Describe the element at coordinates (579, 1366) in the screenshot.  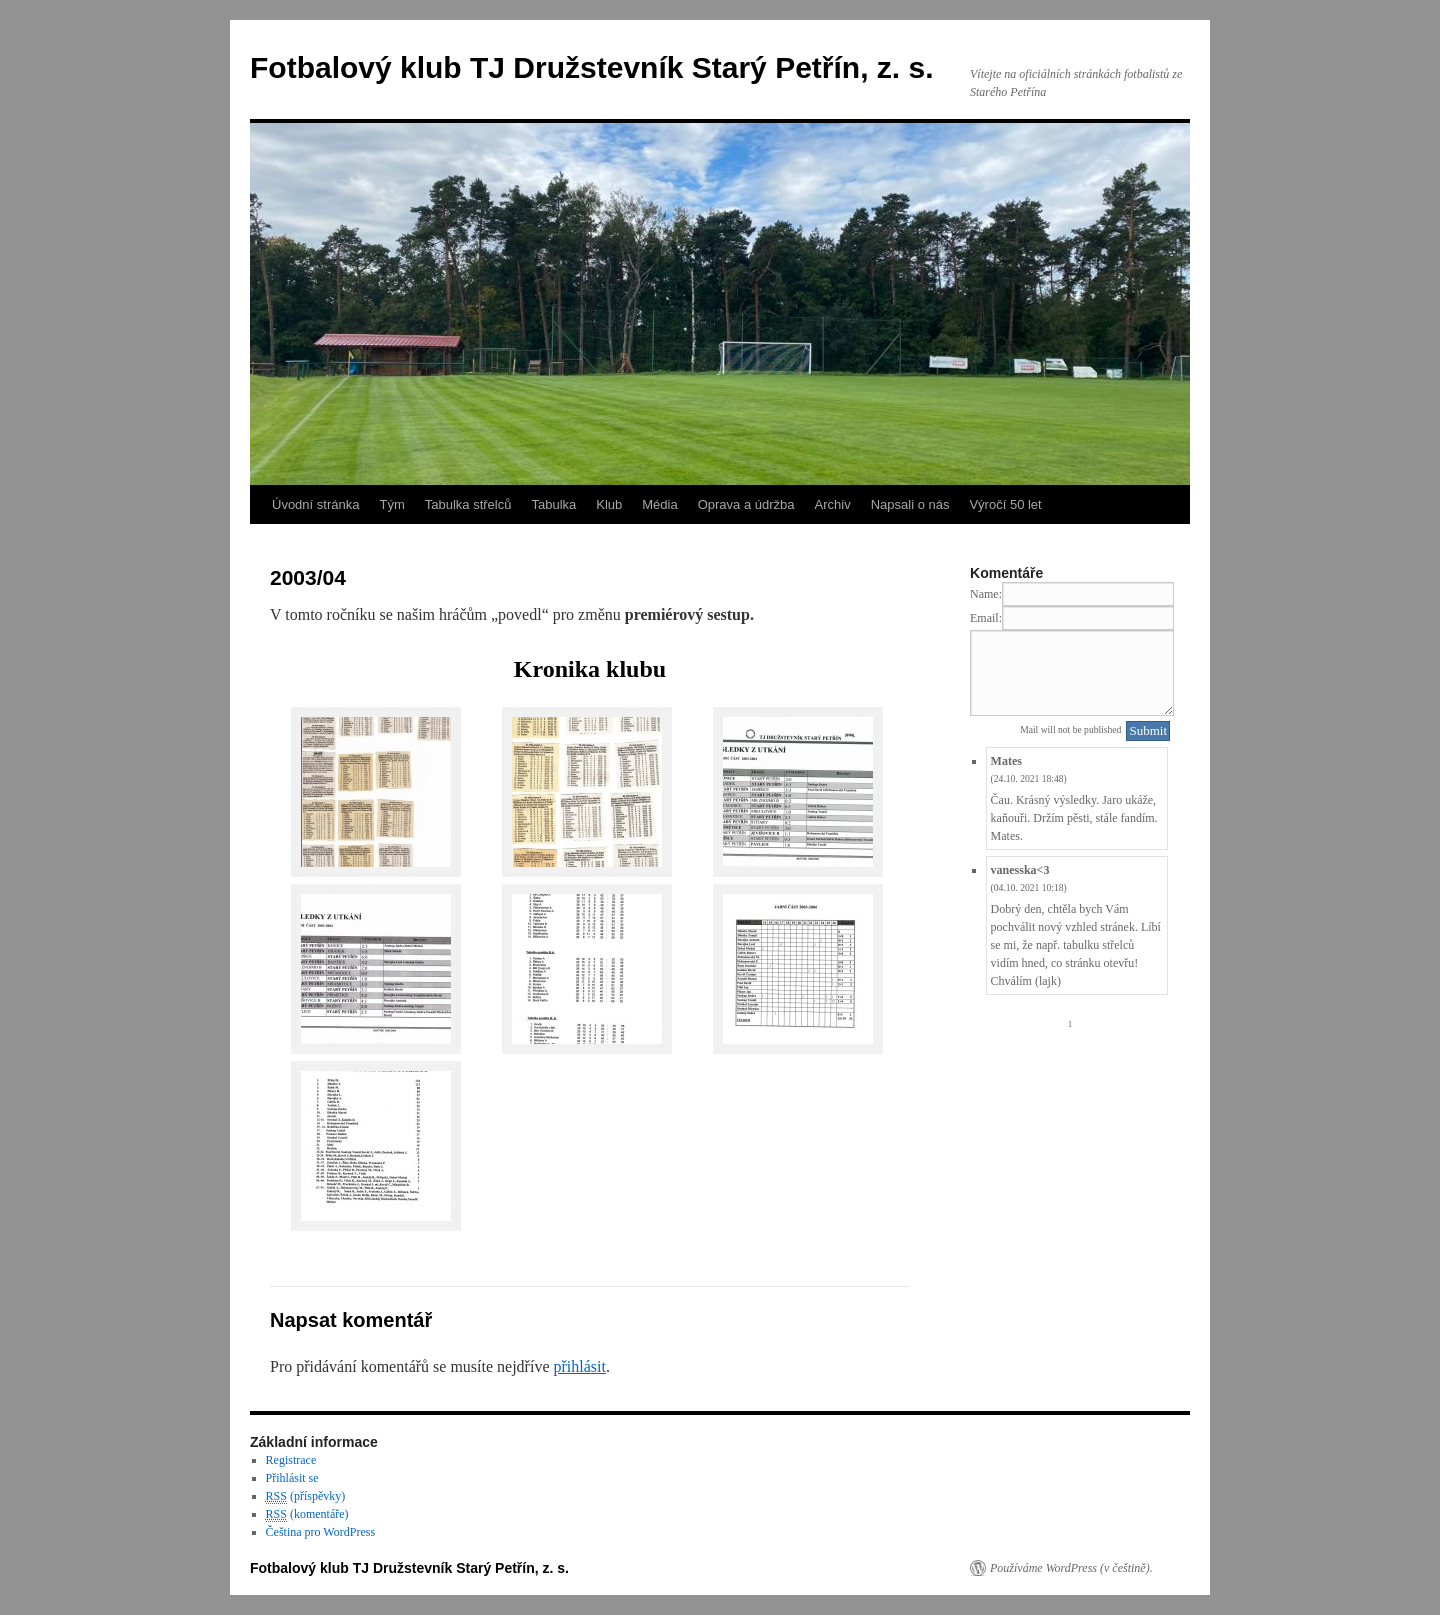
I see `přihlásit` at that location.